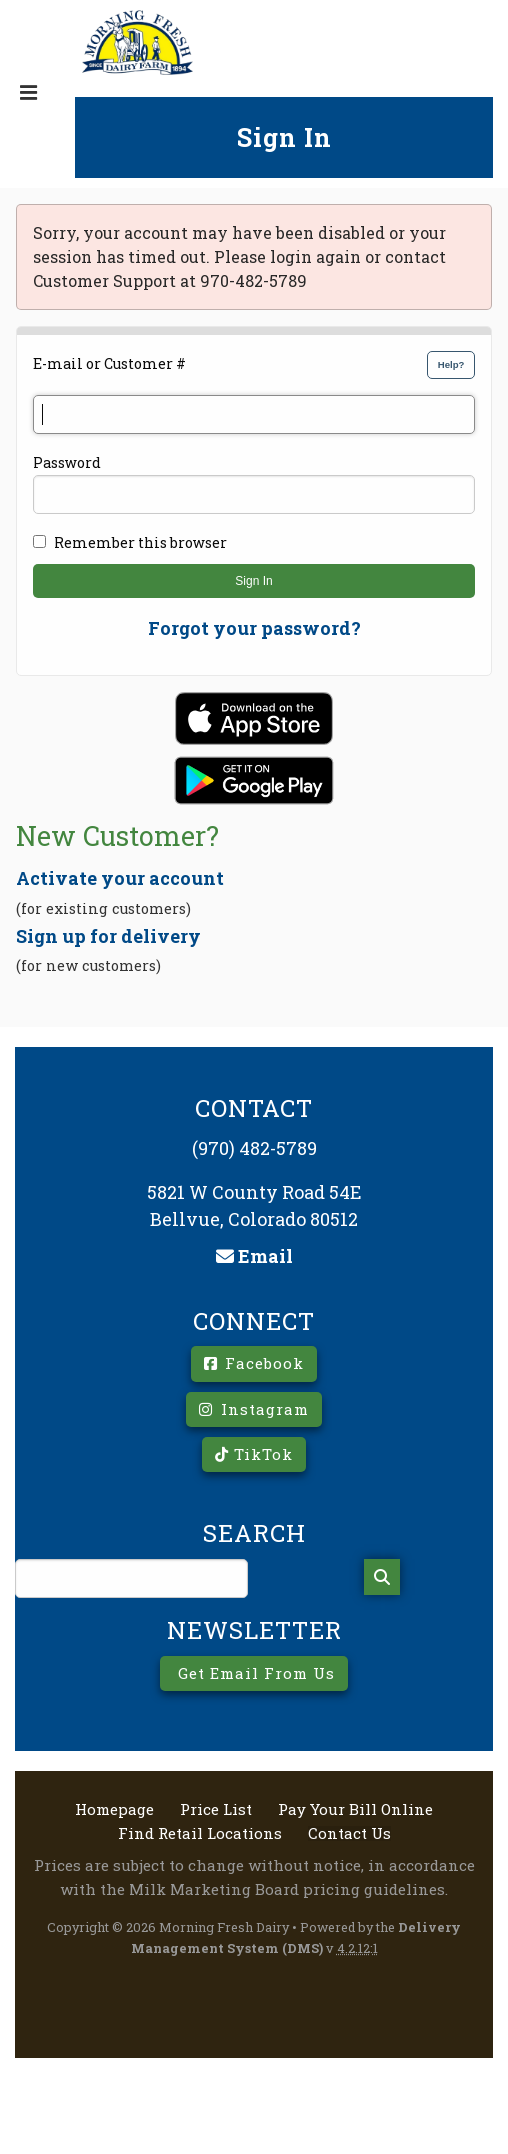  I want to click on E-mail or Customer #, so click(109, 363).